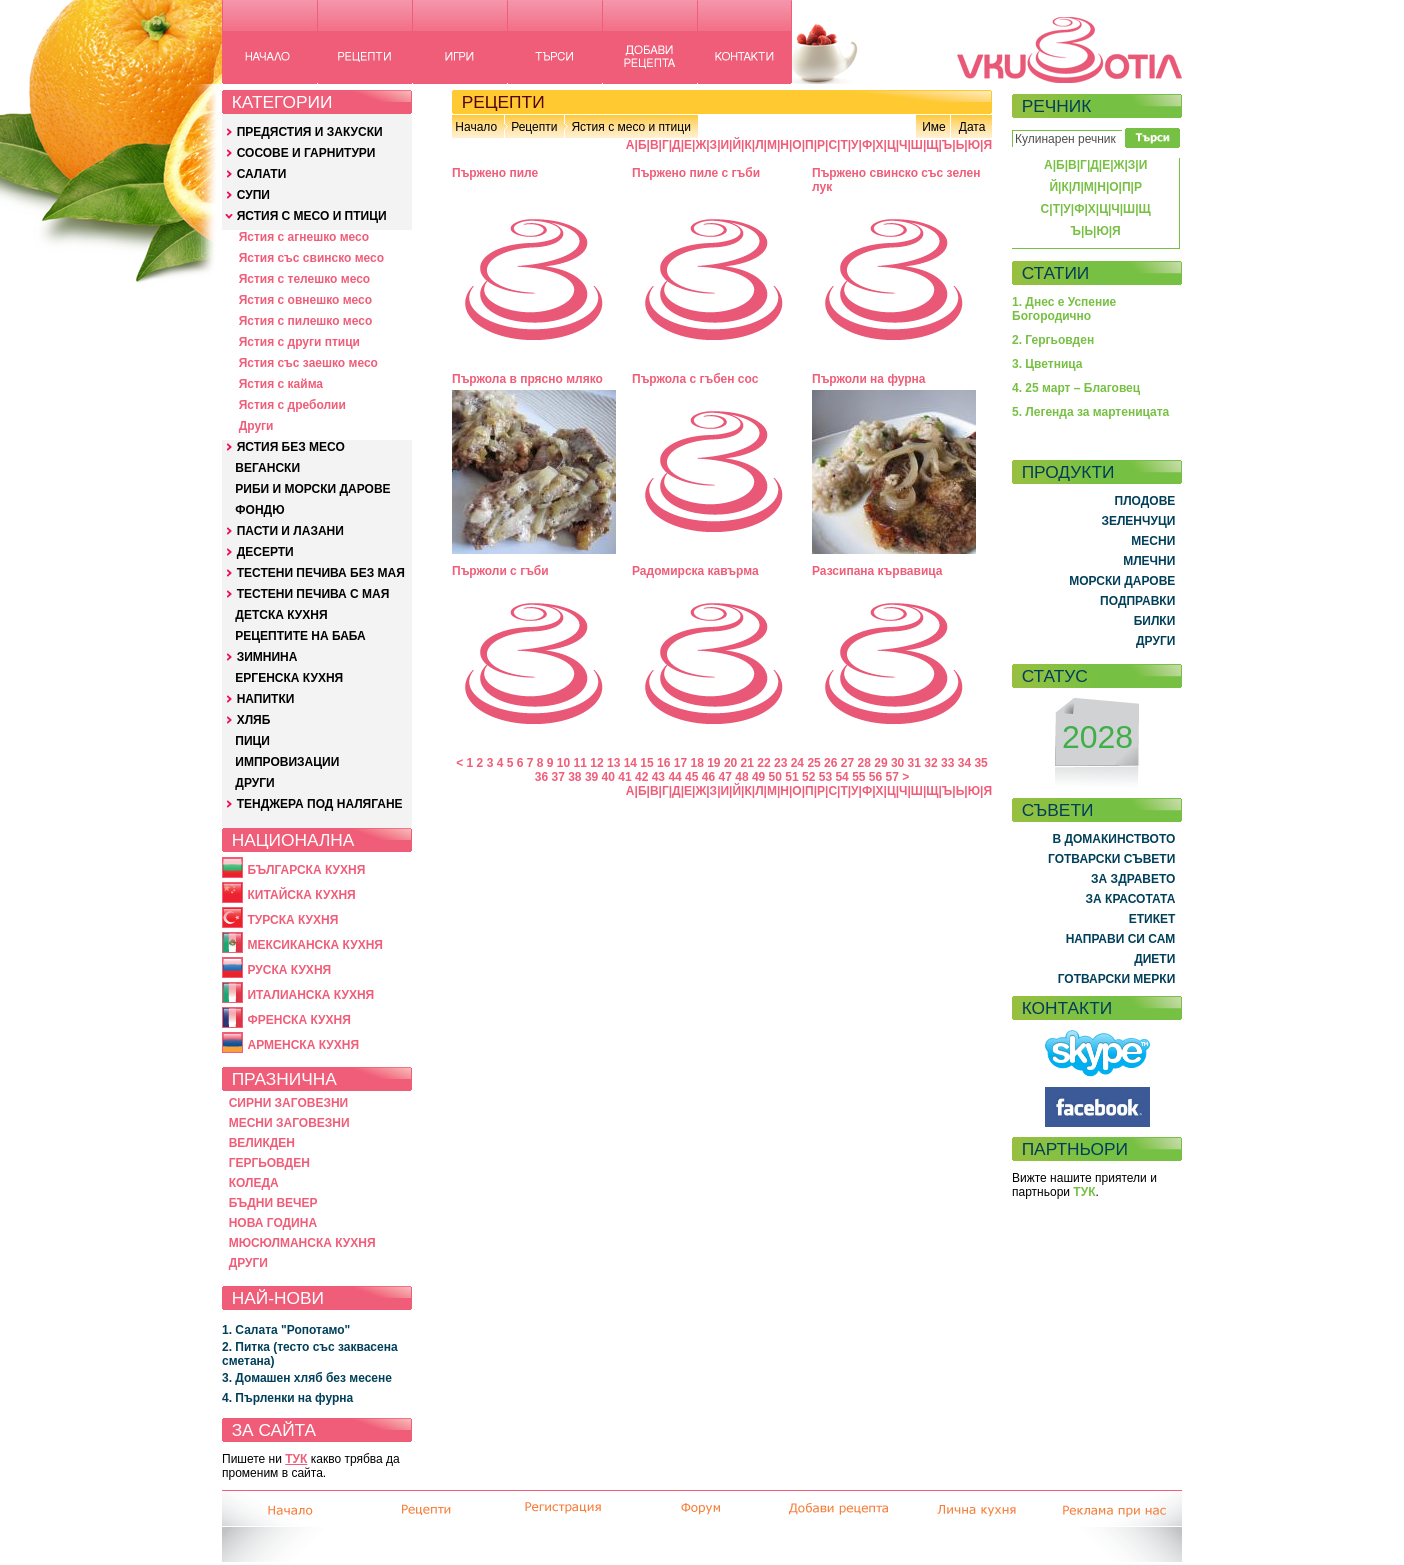 The width and height of the screenshot is (1404, 1565). Describe the element at coordinates (273, 1203) in the screenshot. I see `БЪДНИ ВЕЧЕР` at that location.